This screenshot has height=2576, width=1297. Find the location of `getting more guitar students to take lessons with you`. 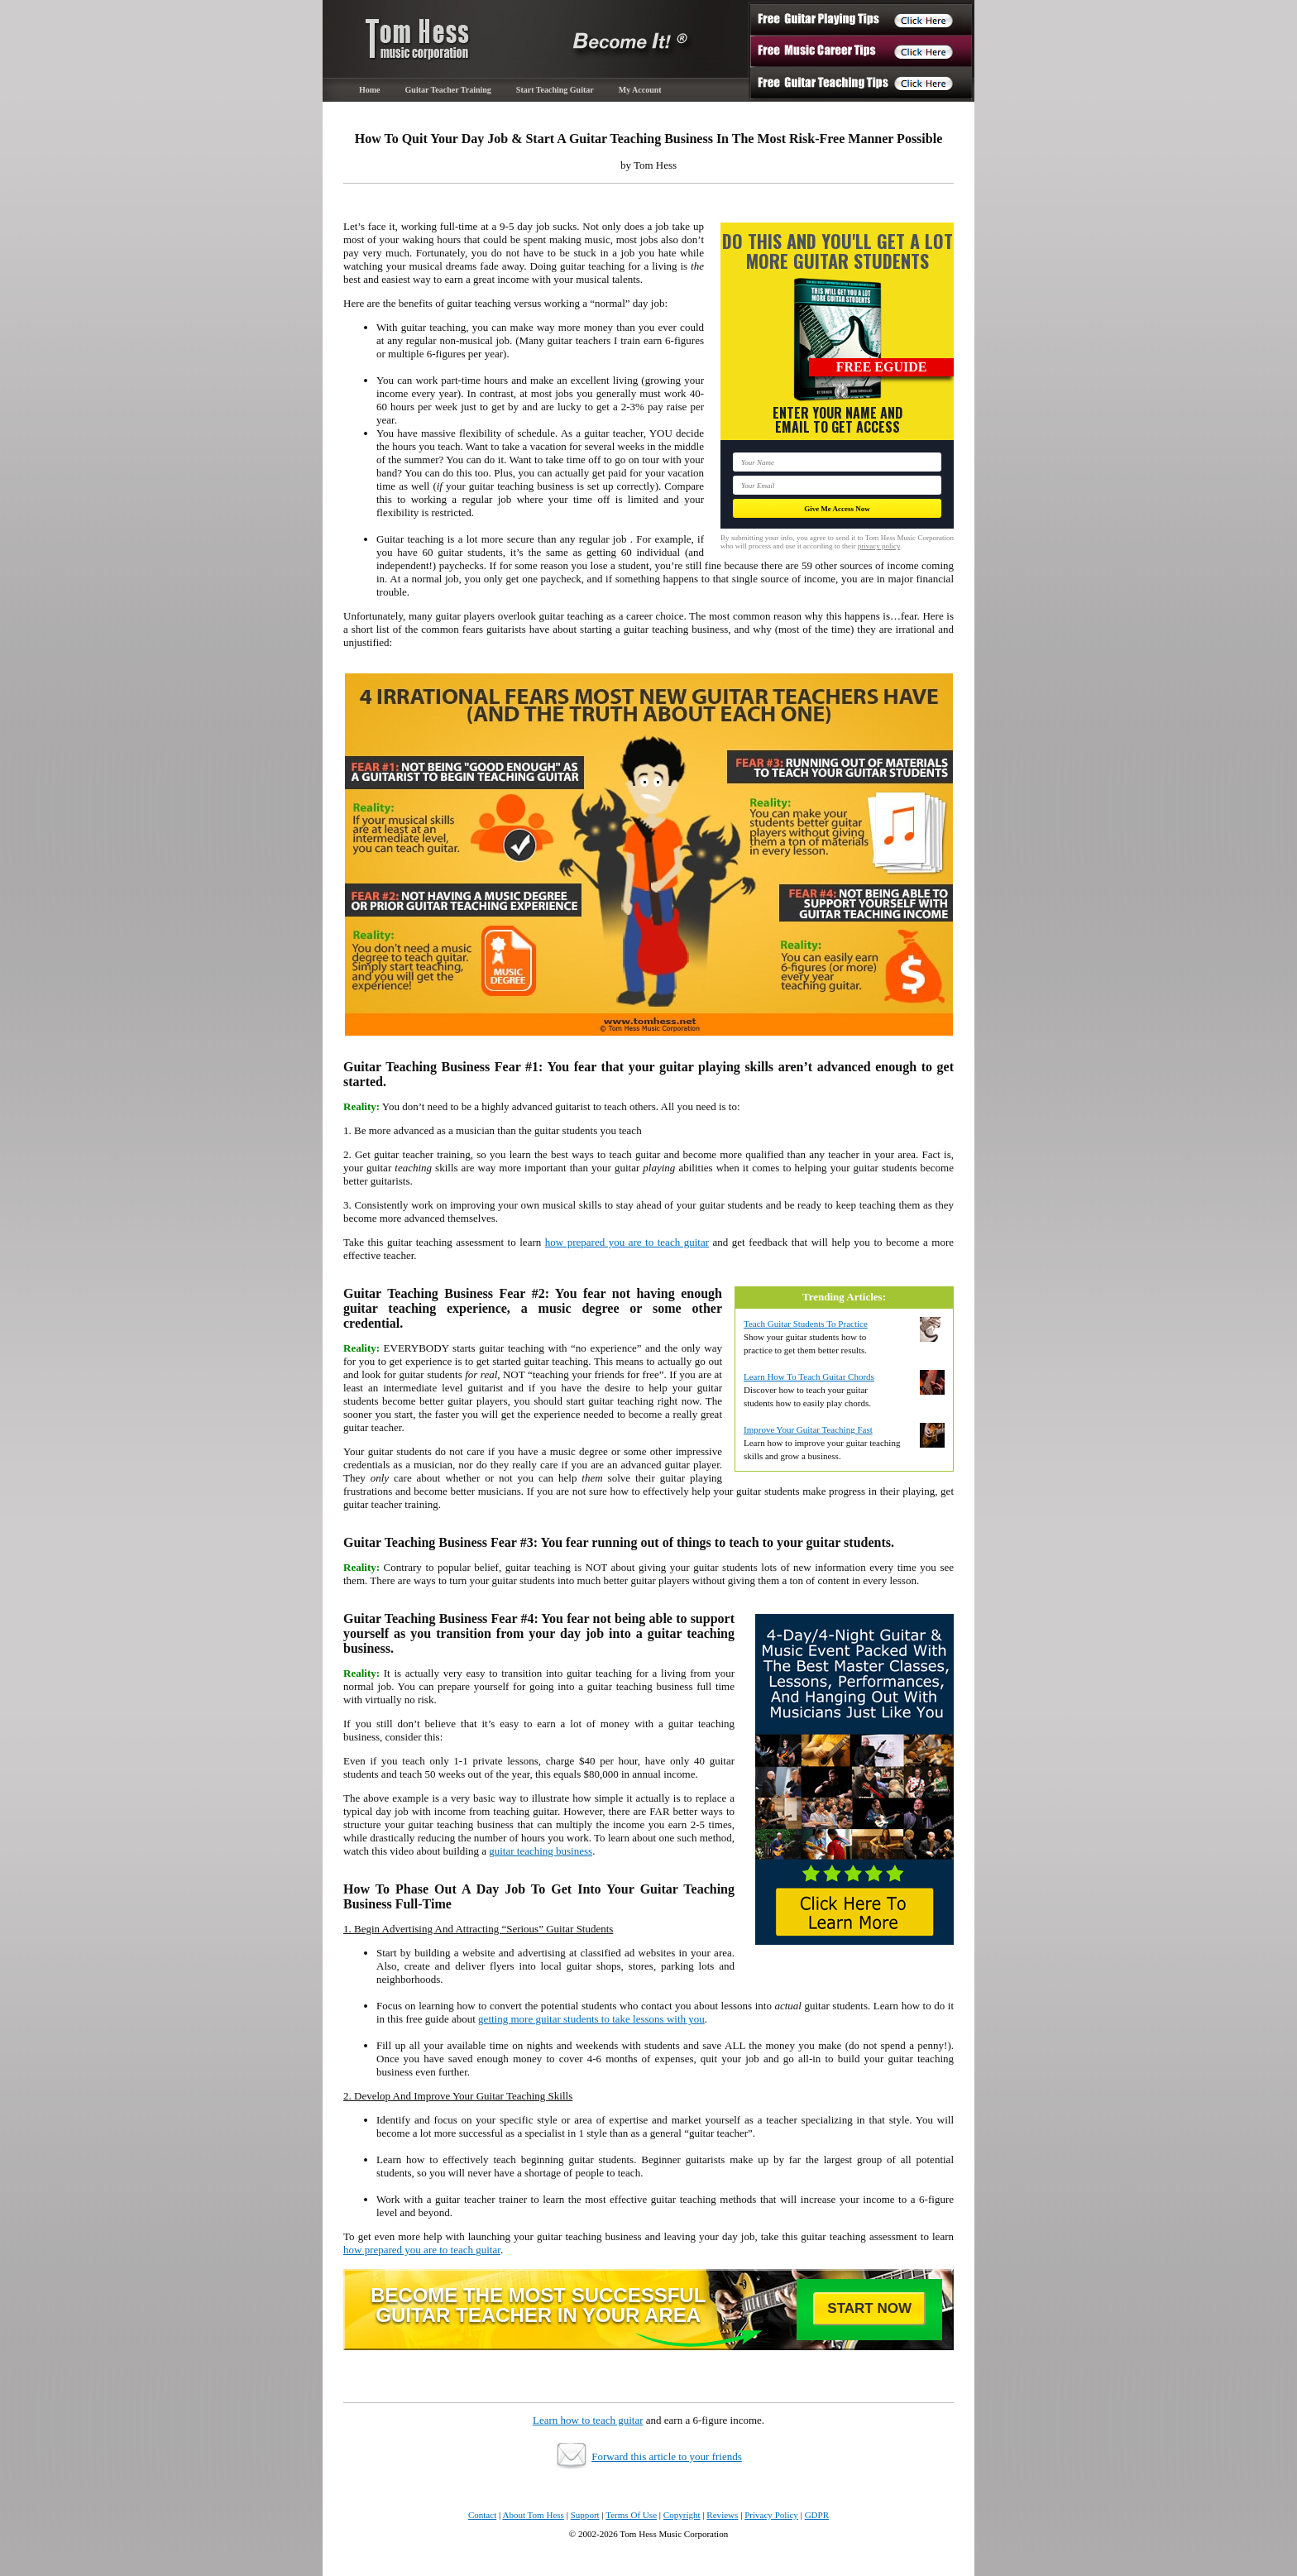

getting more guitar students to take lessons with you is located at coordinates (591, 2019).